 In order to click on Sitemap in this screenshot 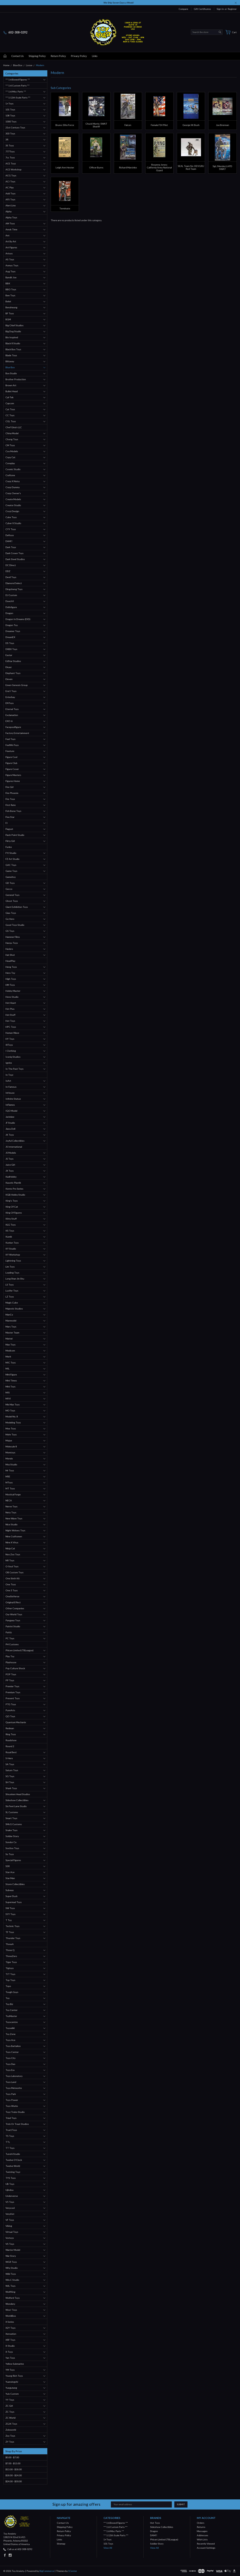, I will do `click(61, 2543)`.